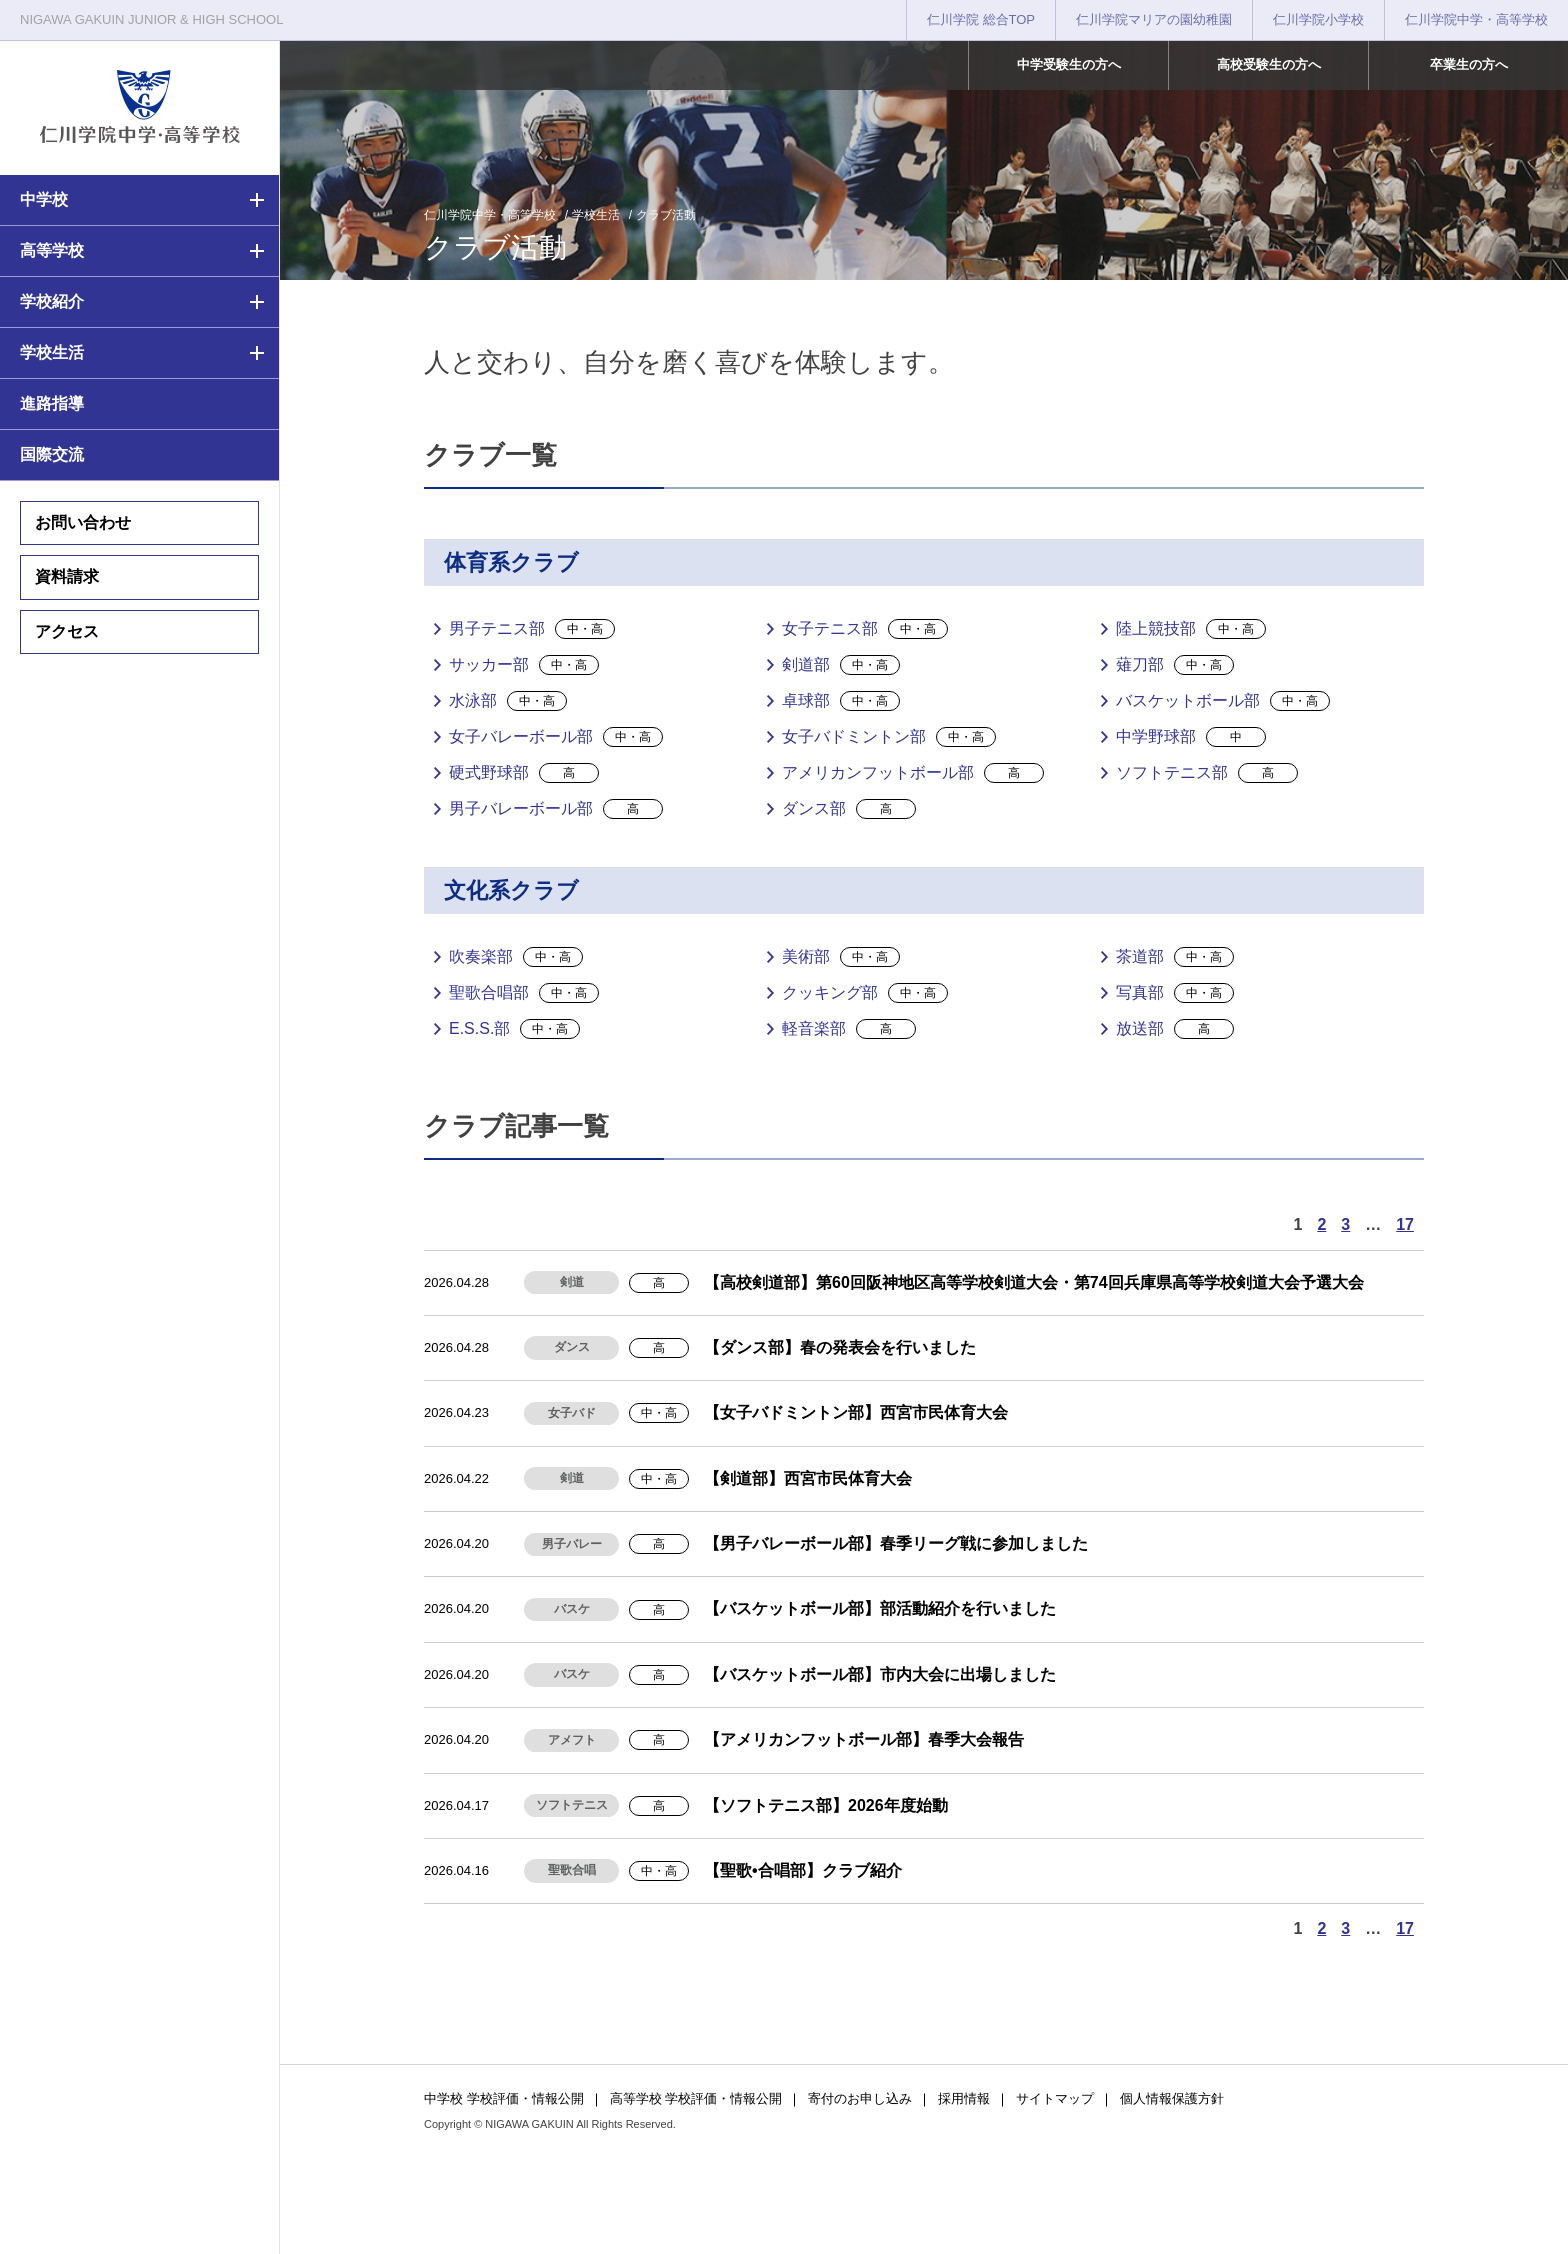 The width and height of the screenshot is (1568, 2254). What do you see at coordinates (52, 454) in the screenshot?
I see `国際交流` at bounding box center [52, 454].